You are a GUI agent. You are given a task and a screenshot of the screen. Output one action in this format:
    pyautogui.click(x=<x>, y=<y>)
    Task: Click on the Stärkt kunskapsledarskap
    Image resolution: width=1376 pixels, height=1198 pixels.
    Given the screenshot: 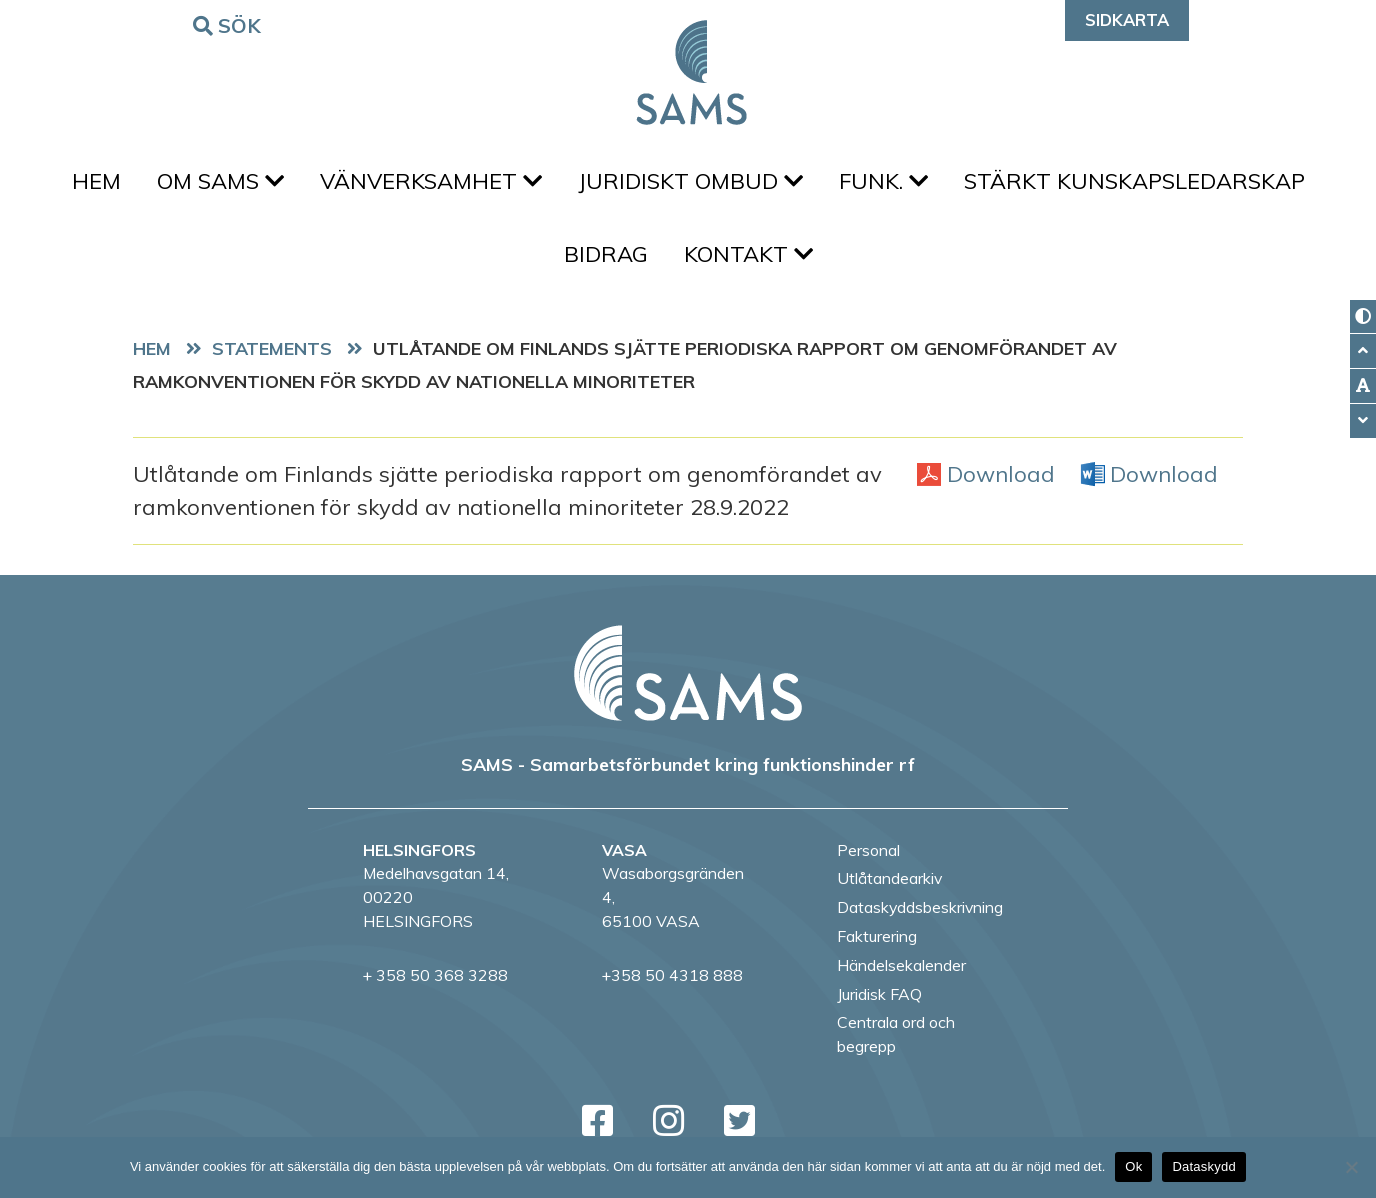 What is the action you would take?
    pyautogui.click(x=1134, y=181)
    